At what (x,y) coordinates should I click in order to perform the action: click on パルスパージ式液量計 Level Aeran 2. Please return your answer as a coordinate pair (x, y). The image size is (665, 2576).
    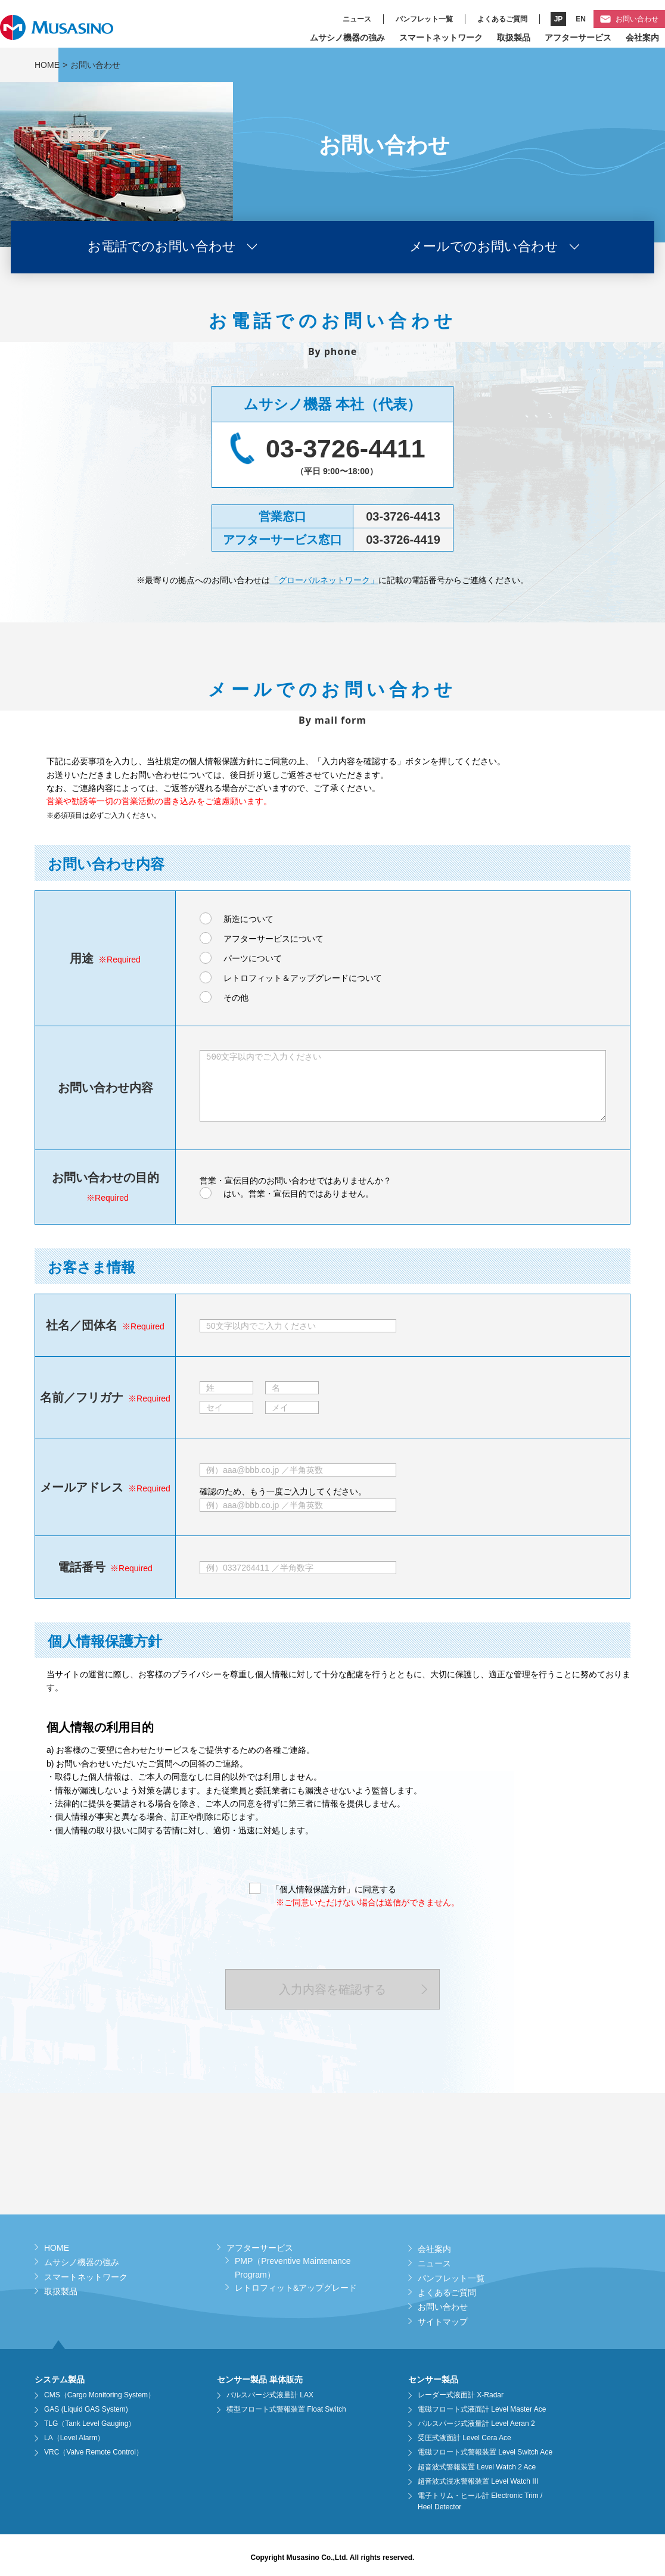
    Looking at the image, I should click on (476, 2423).